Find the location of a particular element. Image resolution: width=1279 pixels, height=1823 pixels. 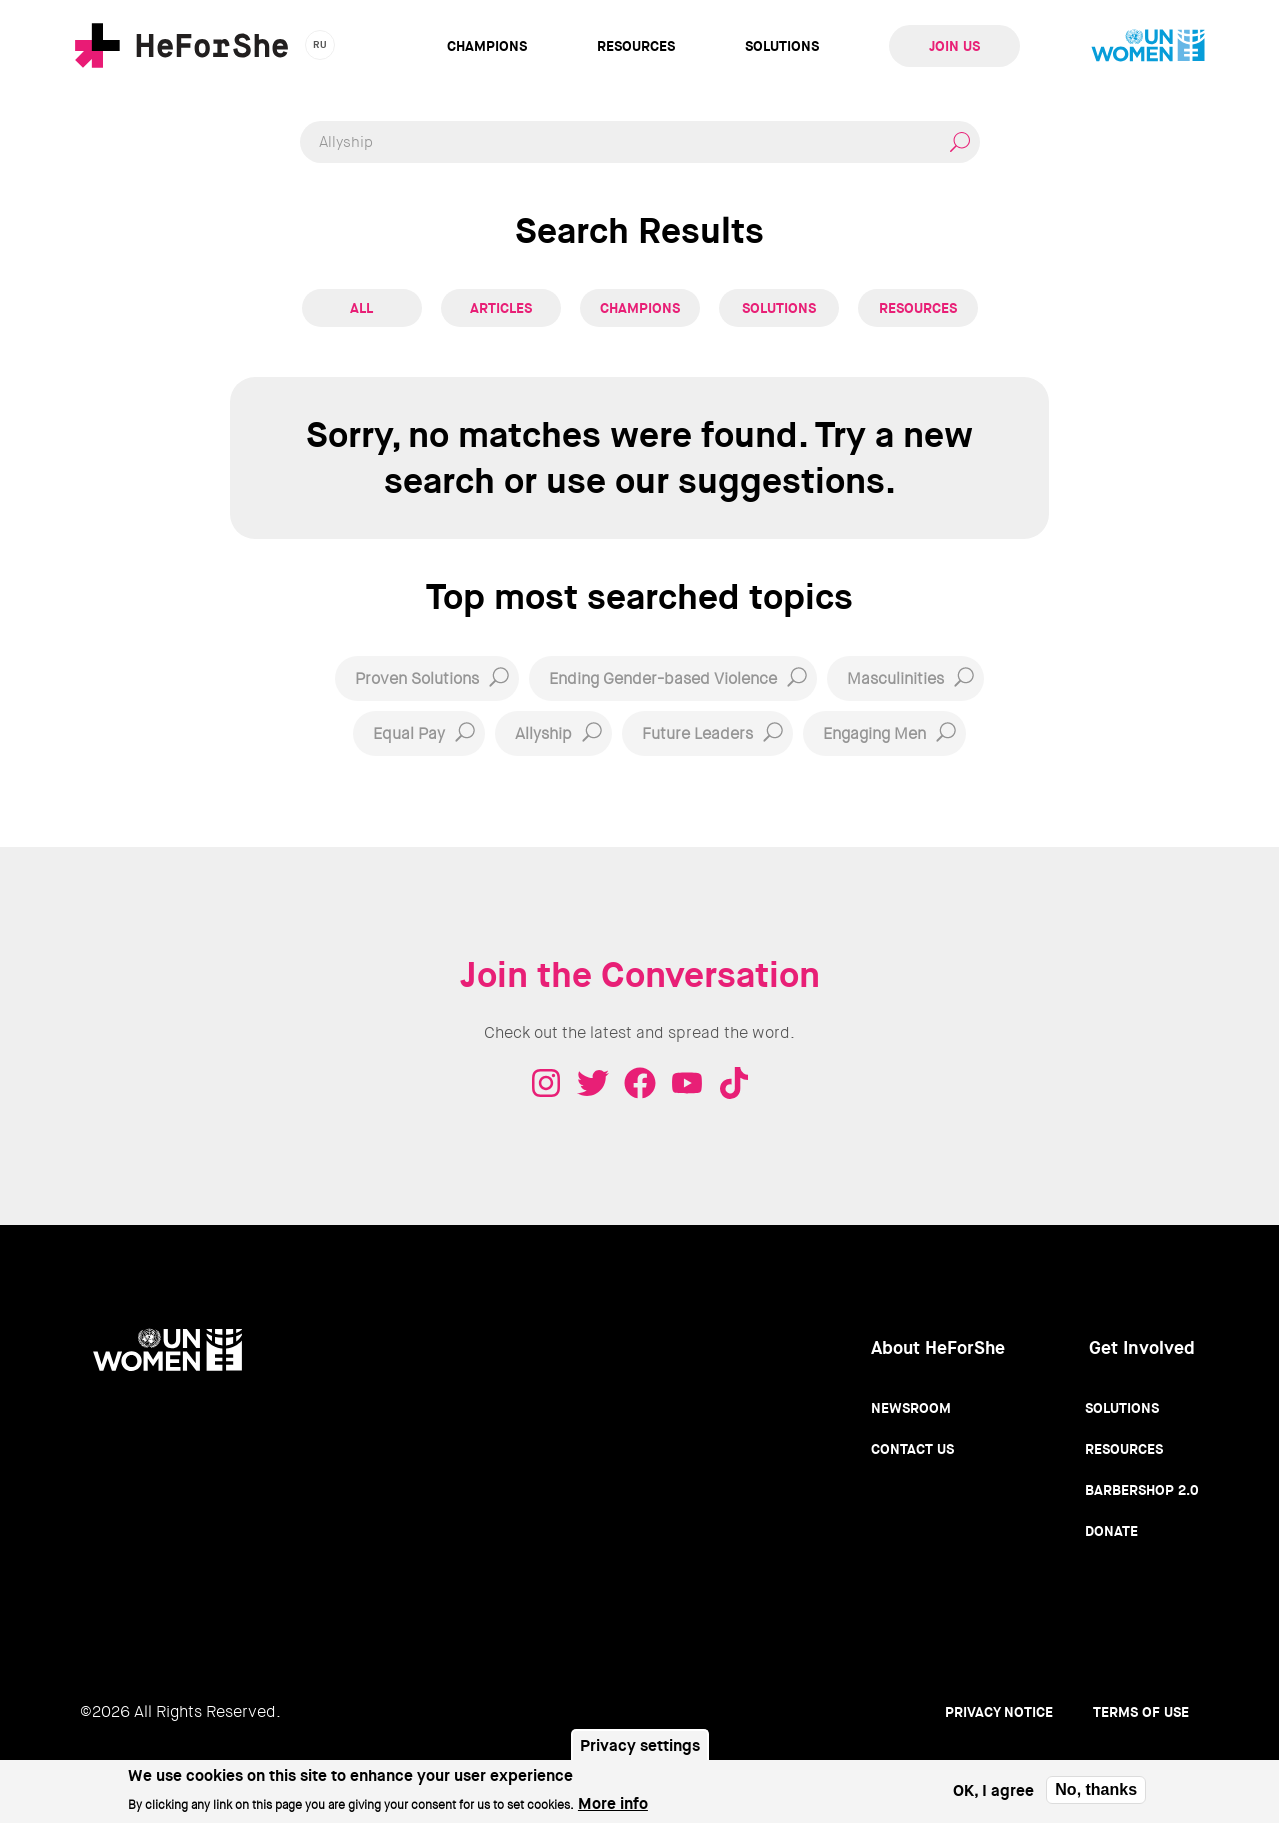

Tiktok - HeForShe is located at coordinates (734, 1083).